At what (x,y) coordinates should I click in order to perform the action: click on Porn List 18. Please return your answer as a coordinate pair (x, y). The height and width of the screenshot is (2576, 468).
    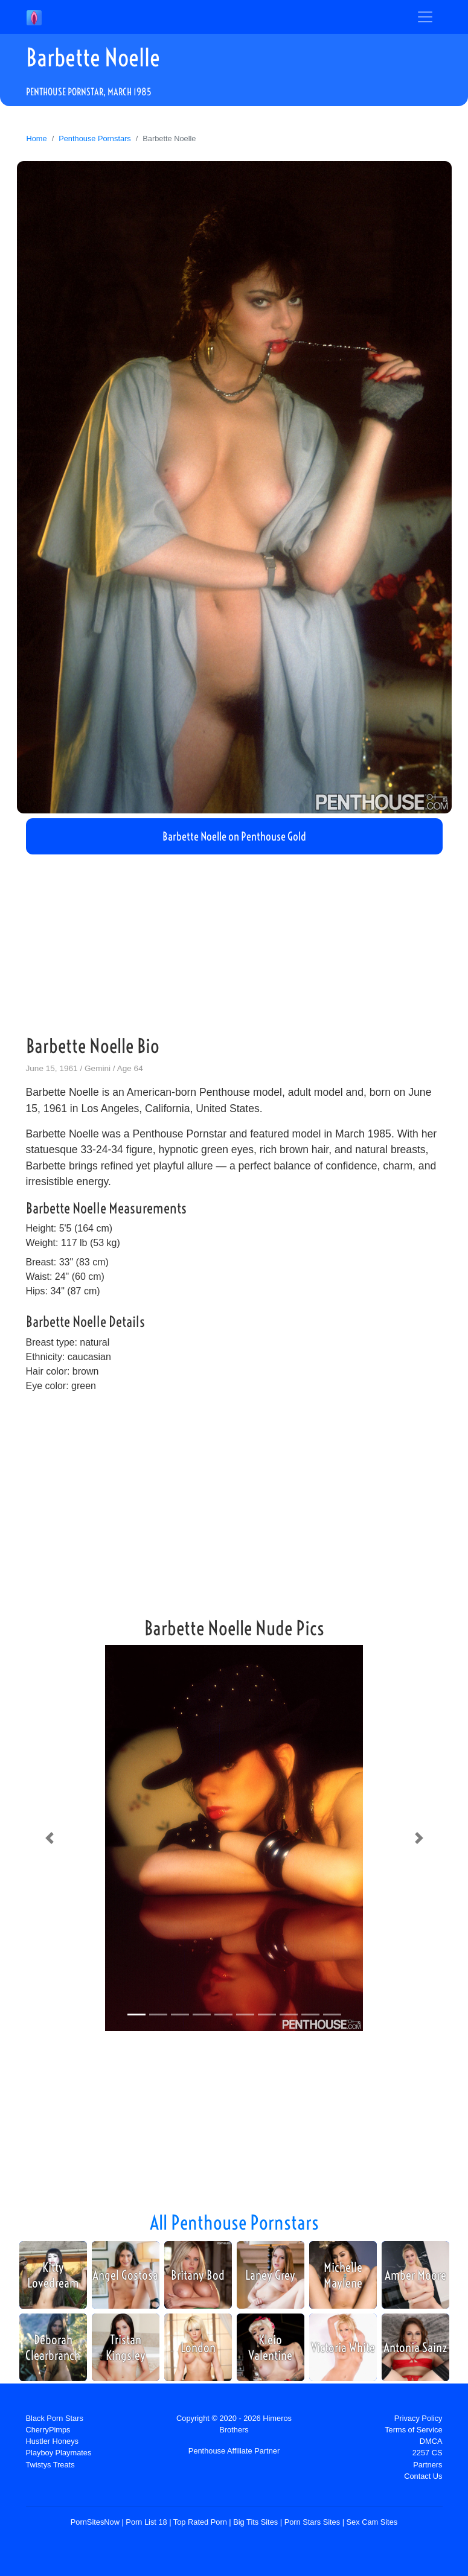
    Looking at the image, I should click on (146, 2522).